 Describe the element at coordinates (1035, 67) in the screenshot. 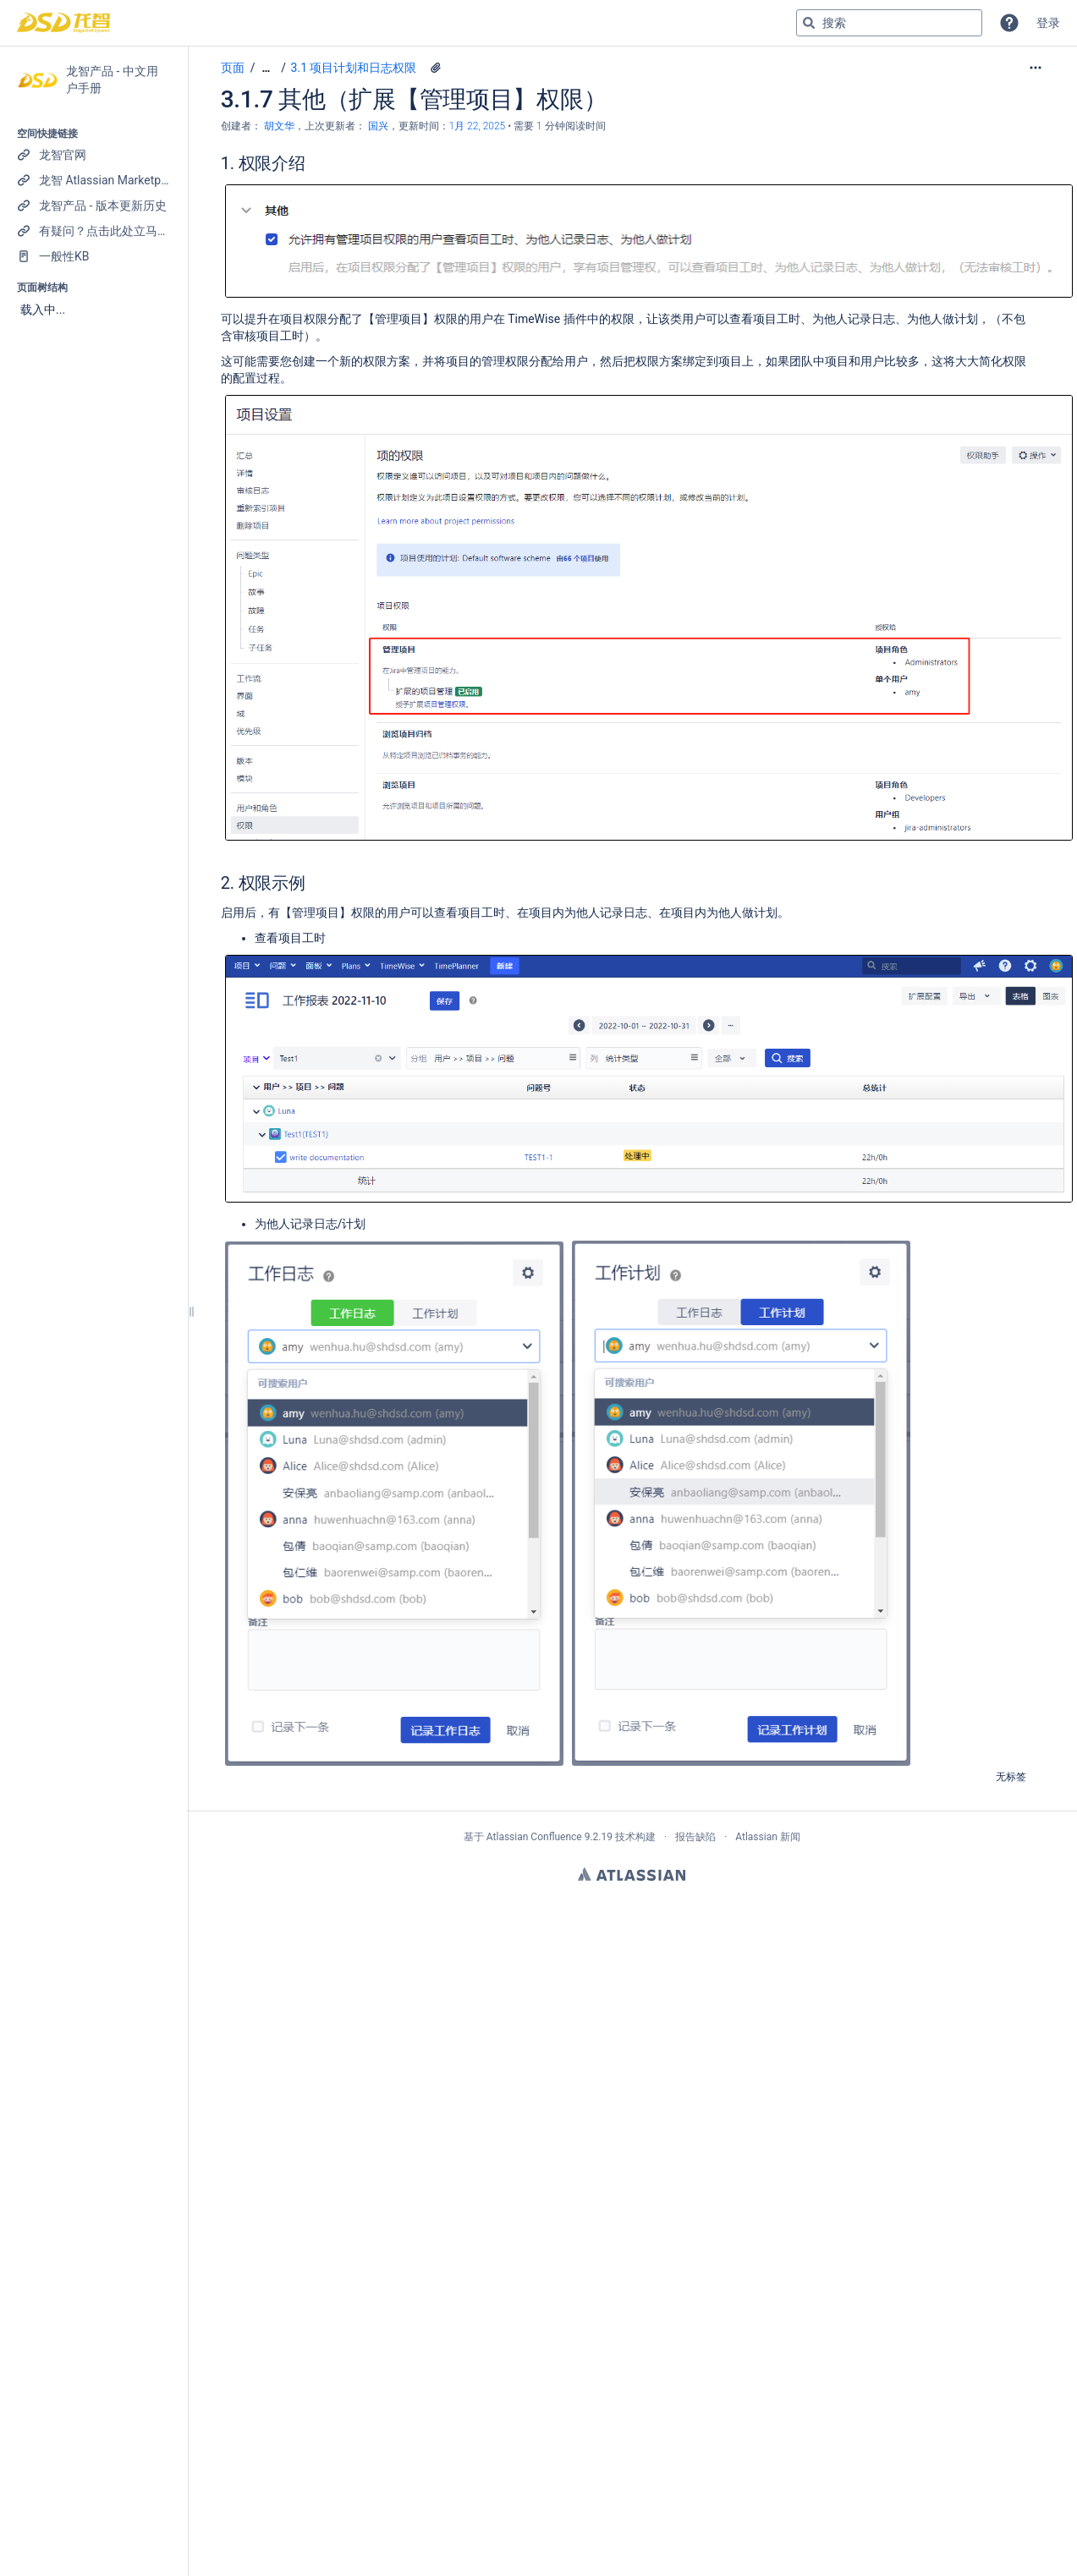

I see `[更多选项]` at that location.